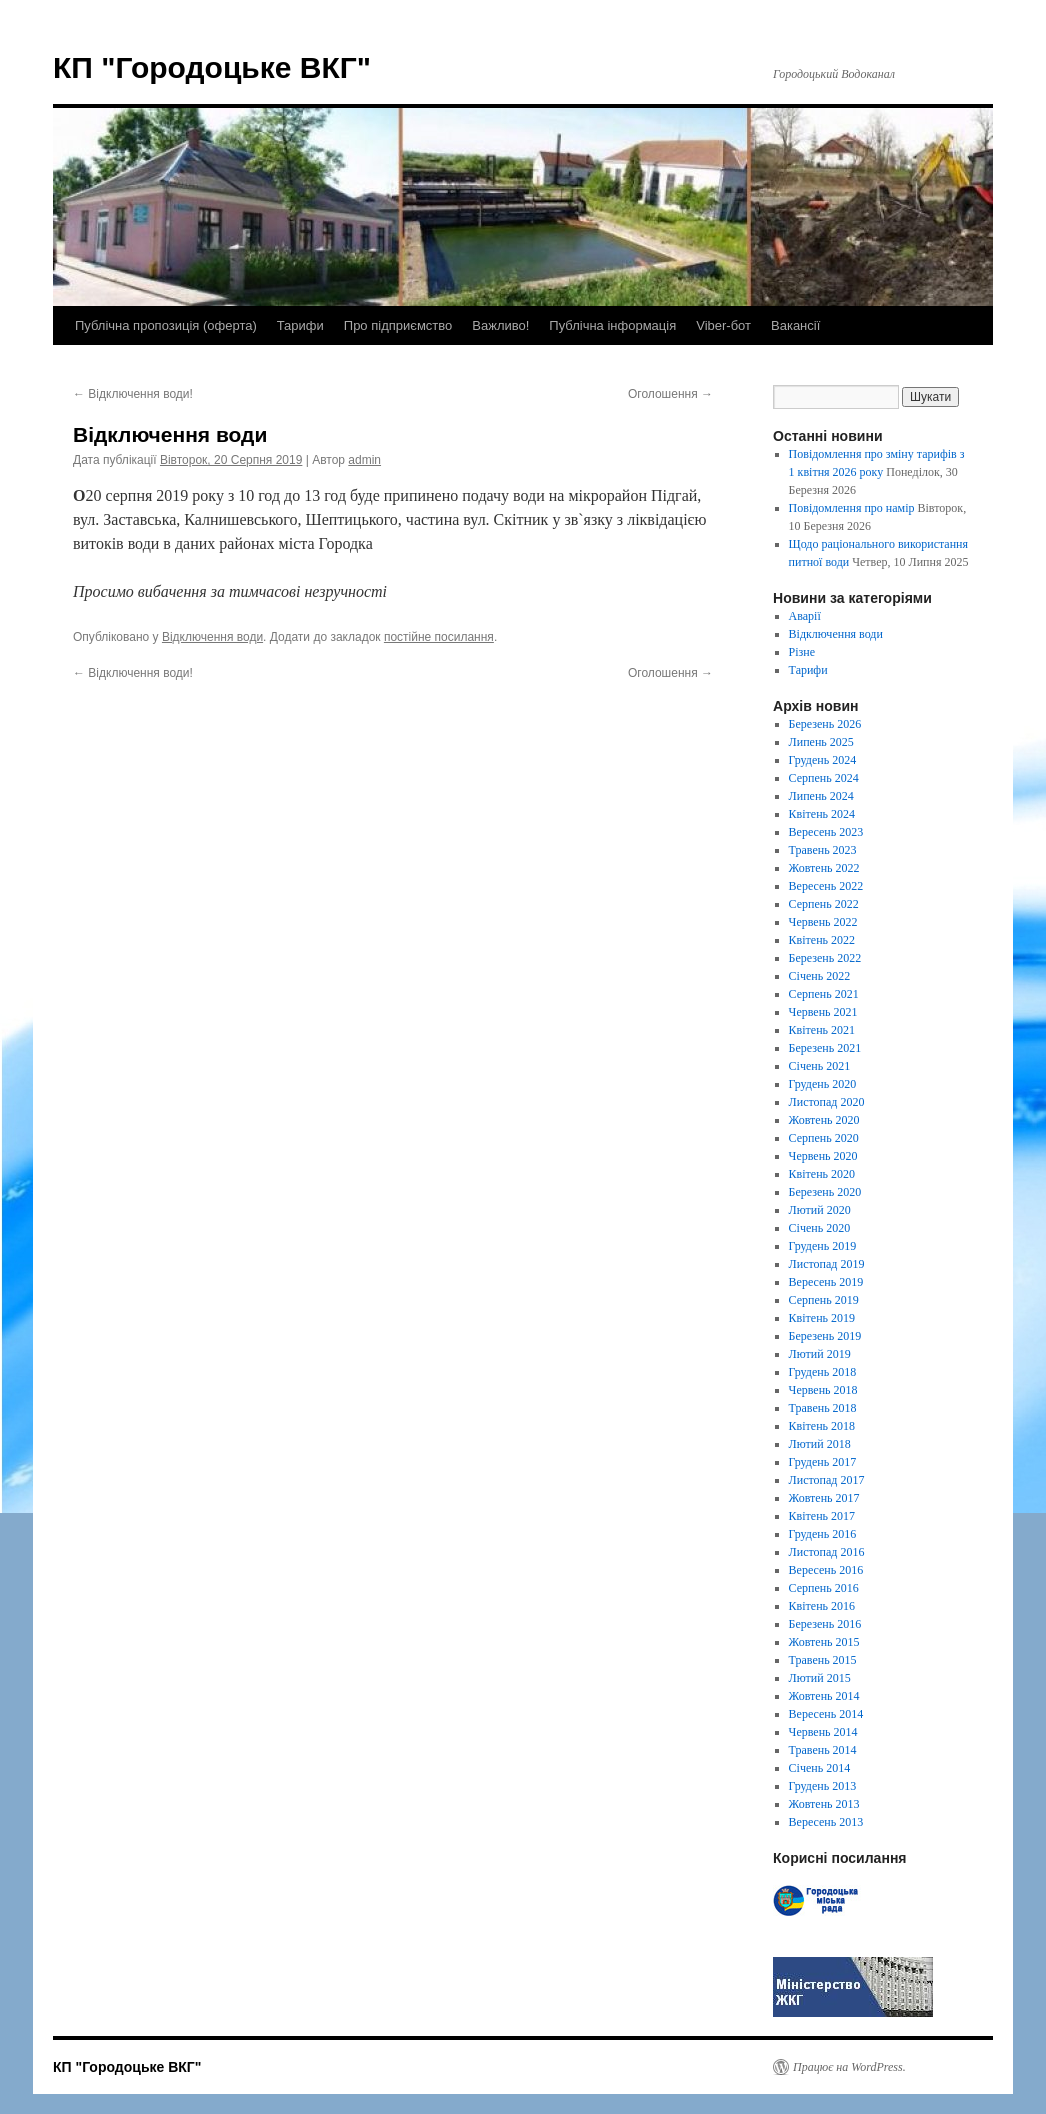  What do you see at coordinates (826, 1282) in the screenshot?
I see `Вересень 2019` at bounding box center [826, 1282].